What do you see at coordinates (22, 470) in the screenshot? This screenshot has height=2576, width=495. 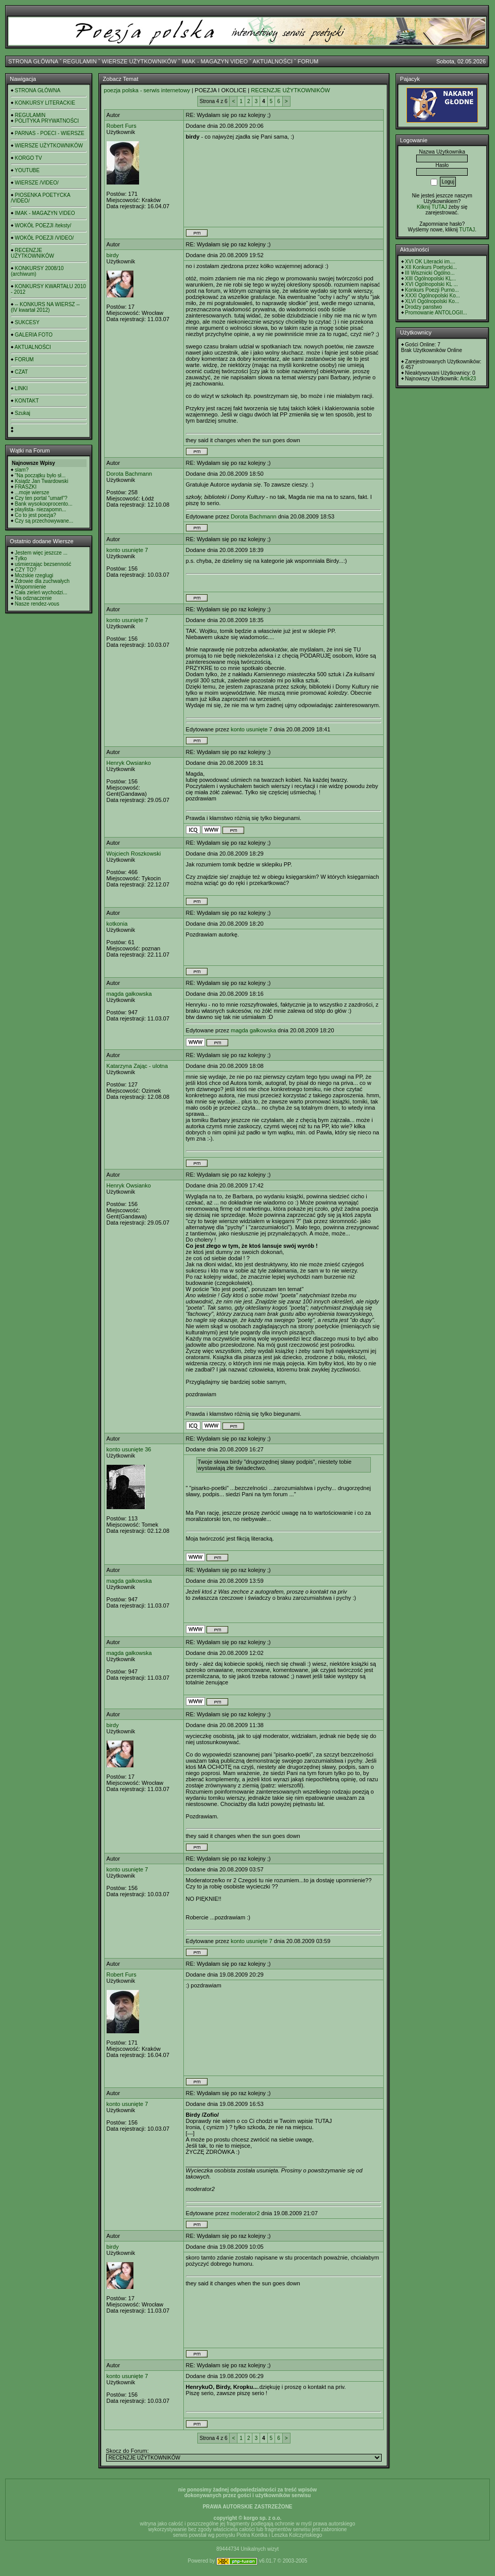 I see `slam?` at bounding box center [22, 470].